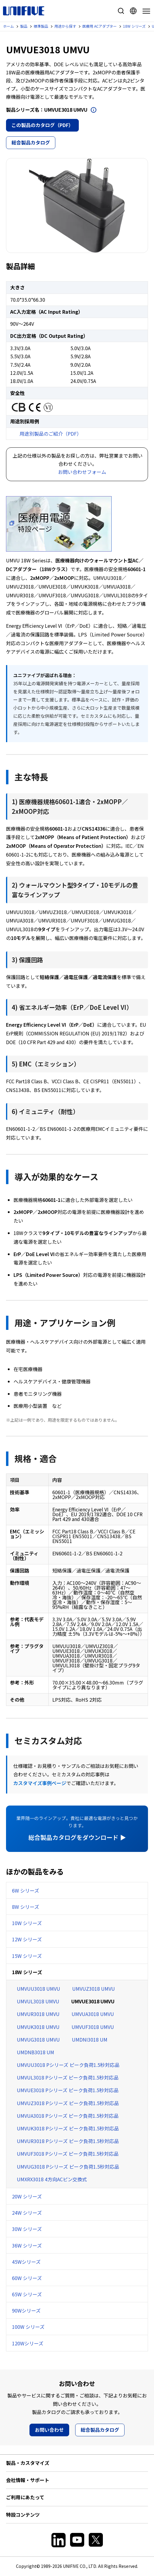  What do you see at coordinates (23, 2514) in the screenshot?
I see `特設コンテンツ [button]` at bounding box center [23, 2514].